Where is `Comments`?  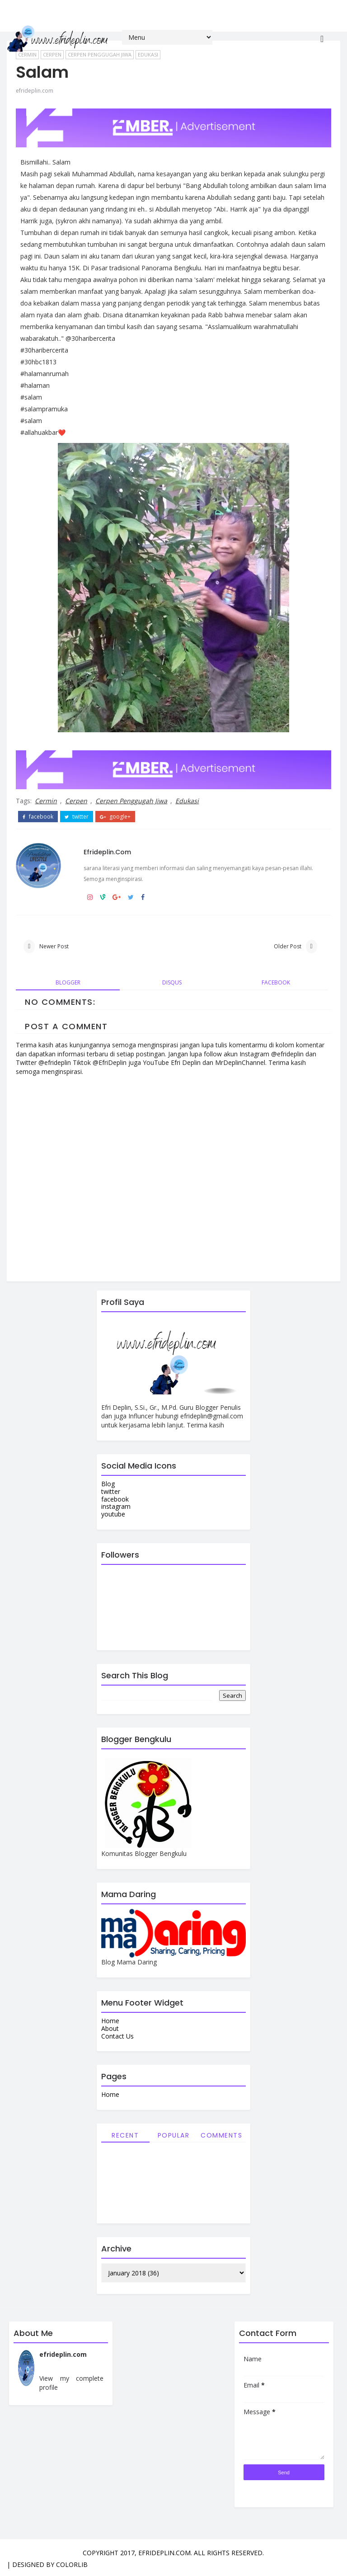
Comments is located at coordinates (221, 2135).